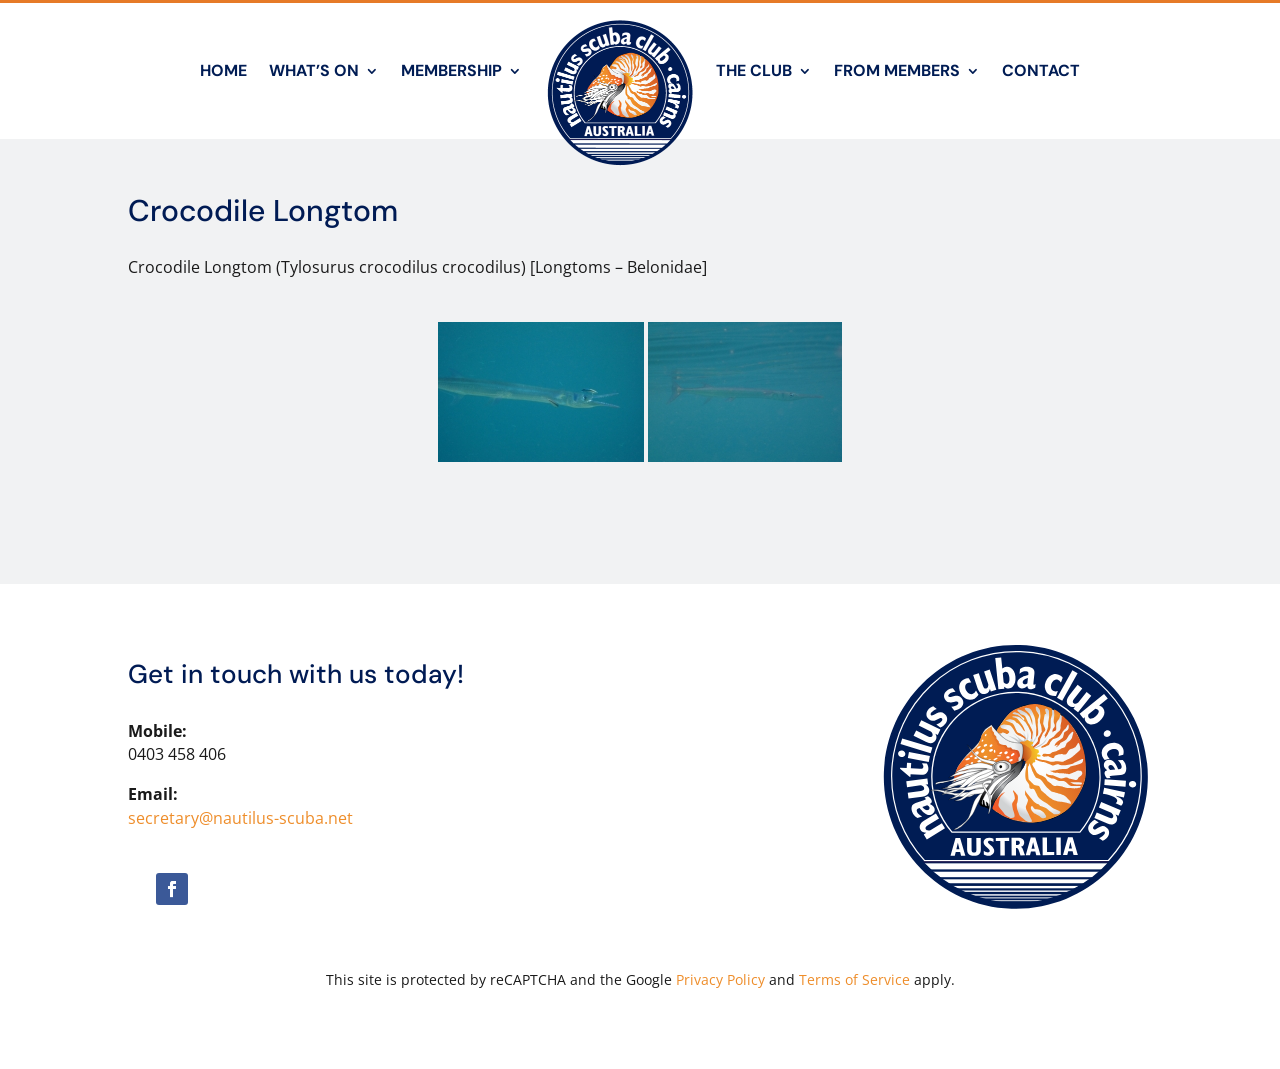 The height and width of the screenshot is (1069, 1280). I want to click on Contact, so click(1041, 70).